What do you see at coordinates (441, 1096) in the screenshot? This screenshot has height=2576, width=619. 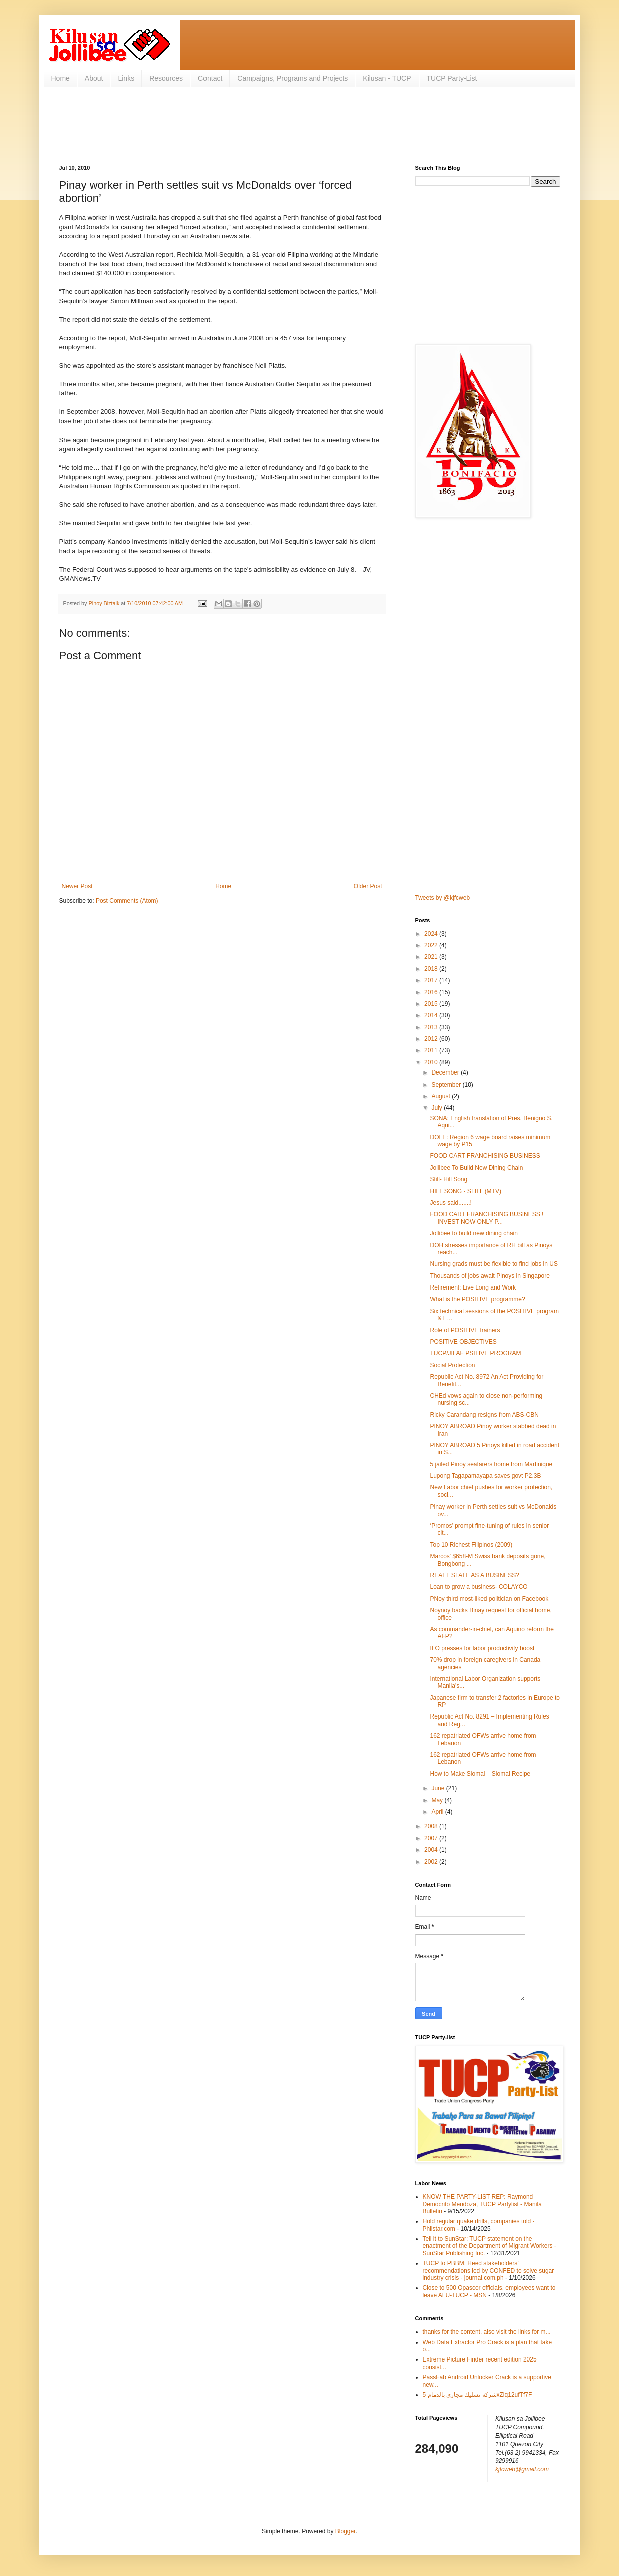 I see `August` at bounding box center [441, 1096].